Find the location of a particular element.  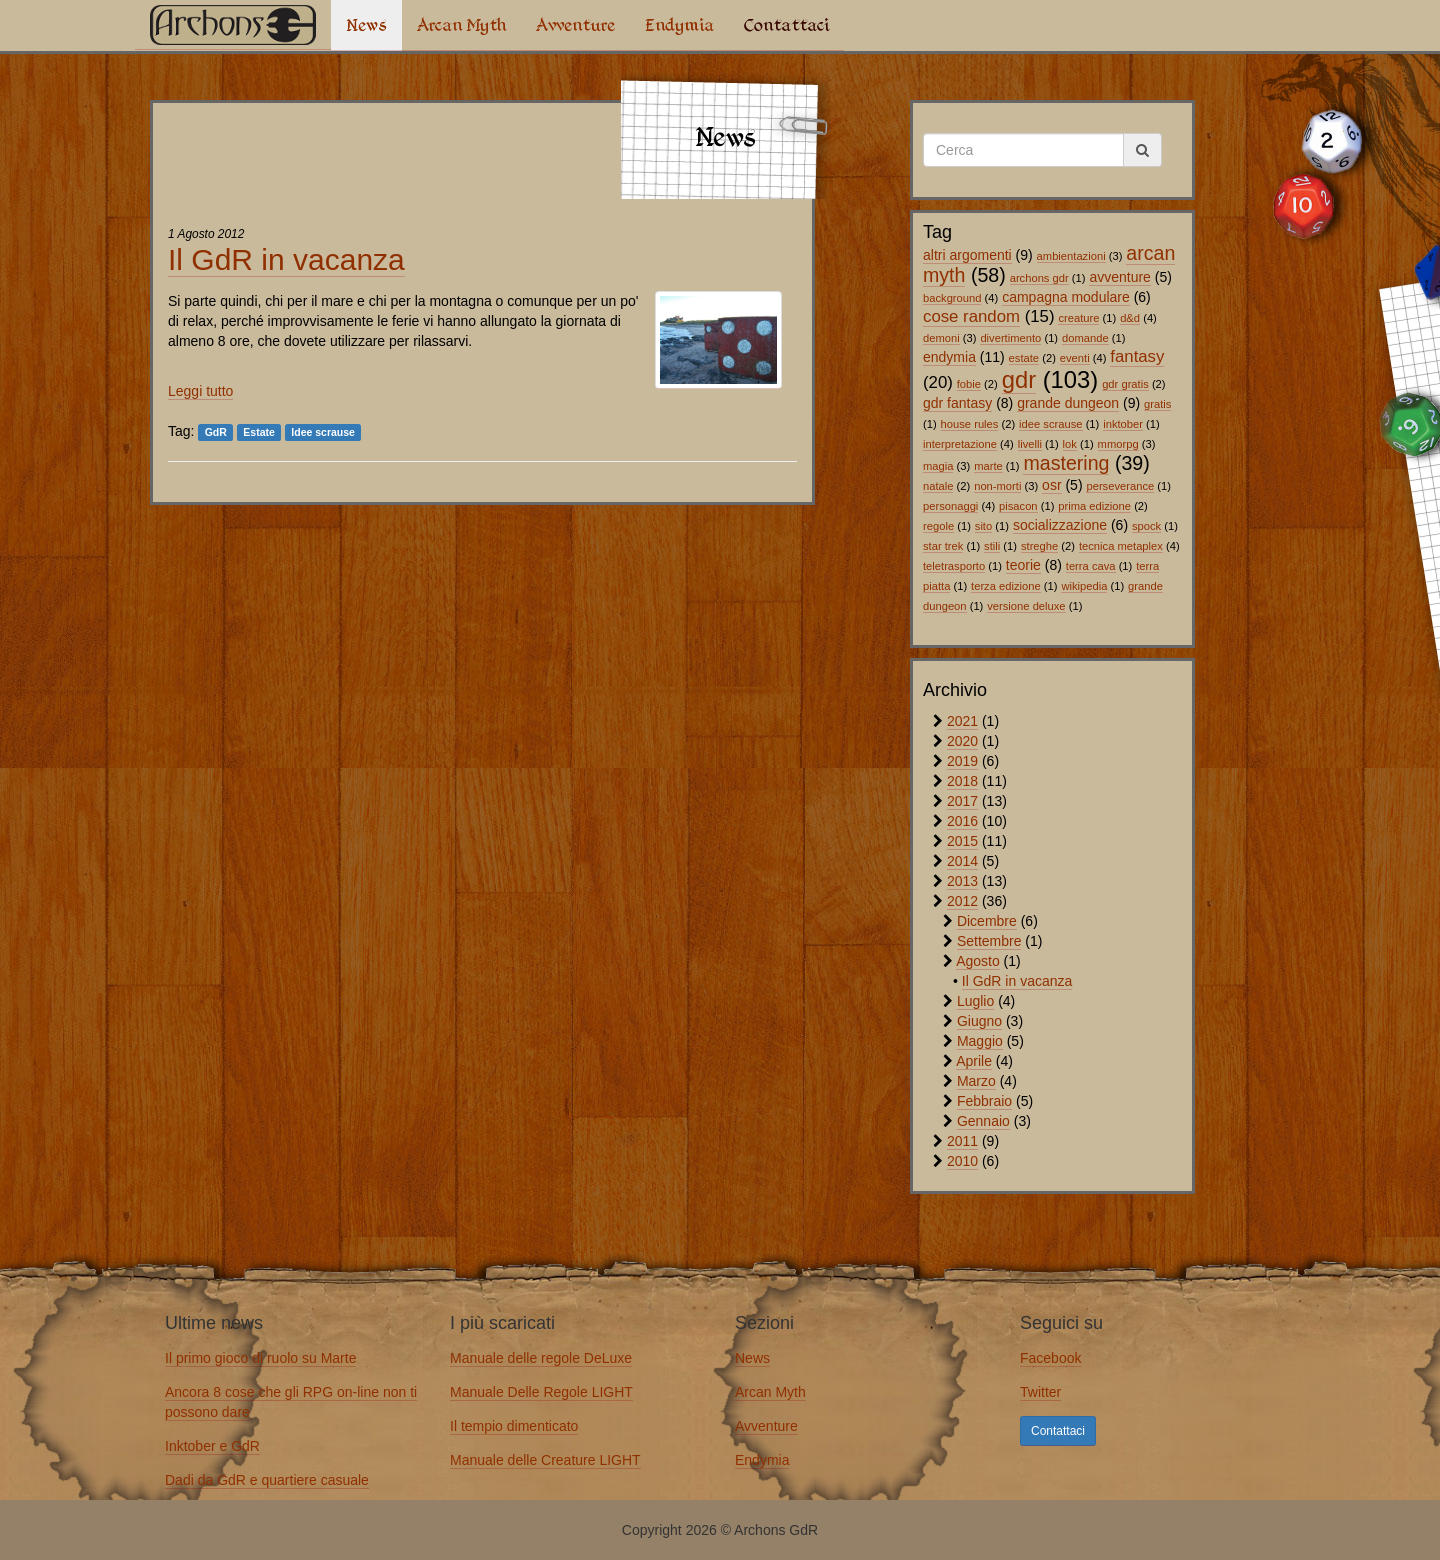

divertimento is located at coordinates (1010, 338).